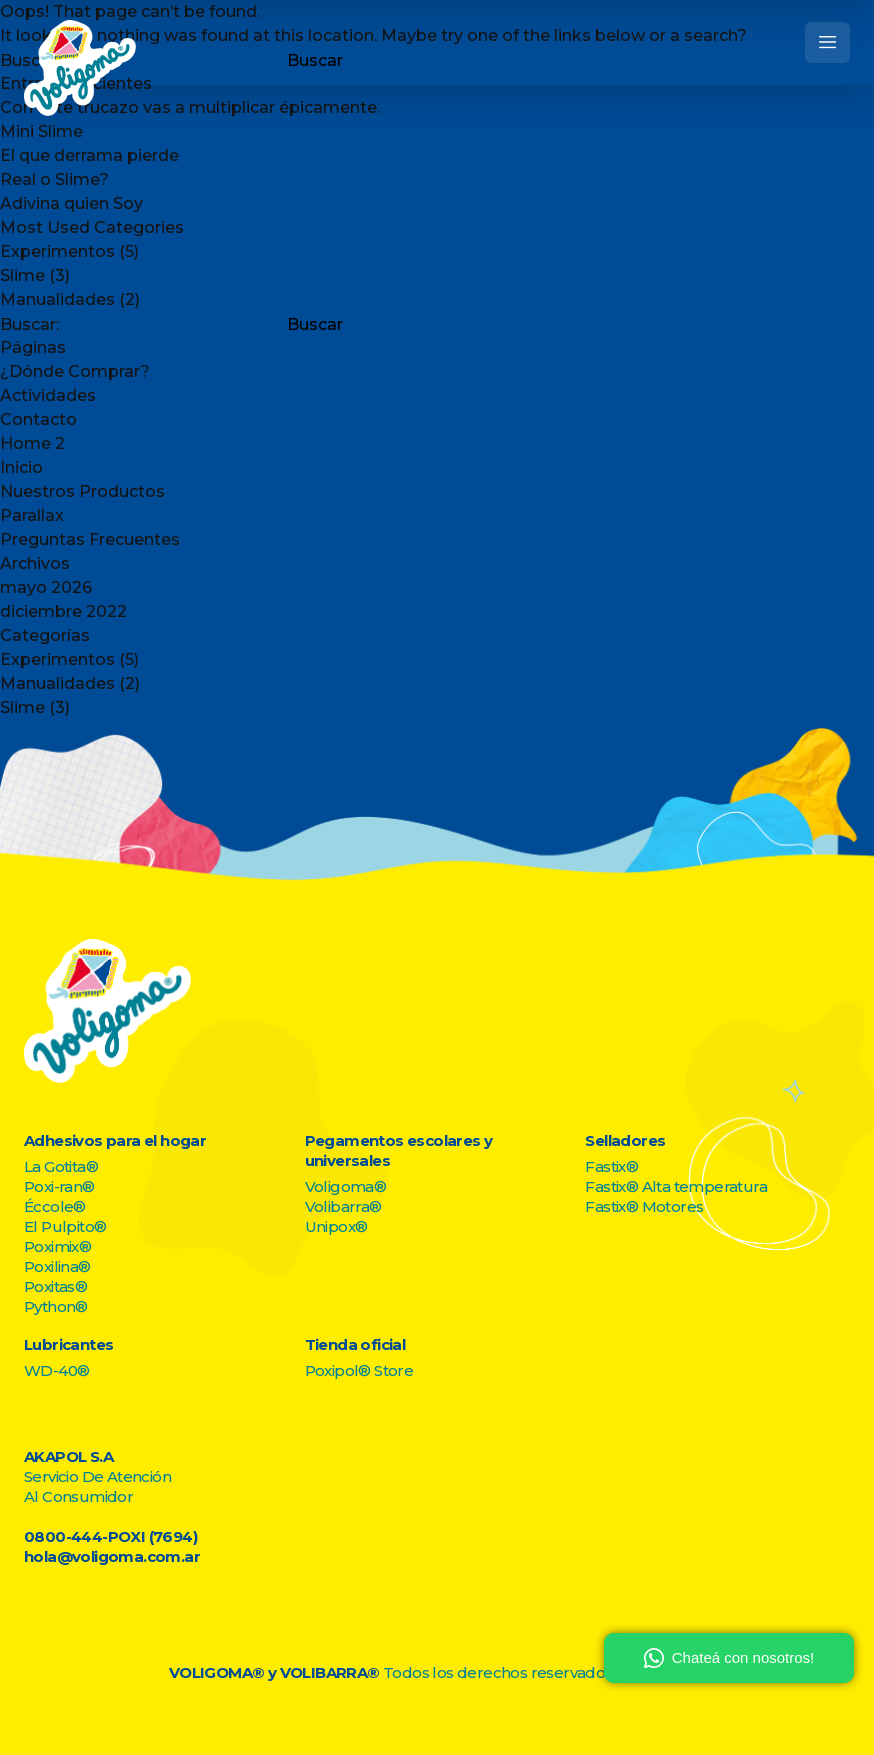 Image resolution: width=874 pixels, height=1755 pixels. I want to click on WD-40®, so click(56, 1370).